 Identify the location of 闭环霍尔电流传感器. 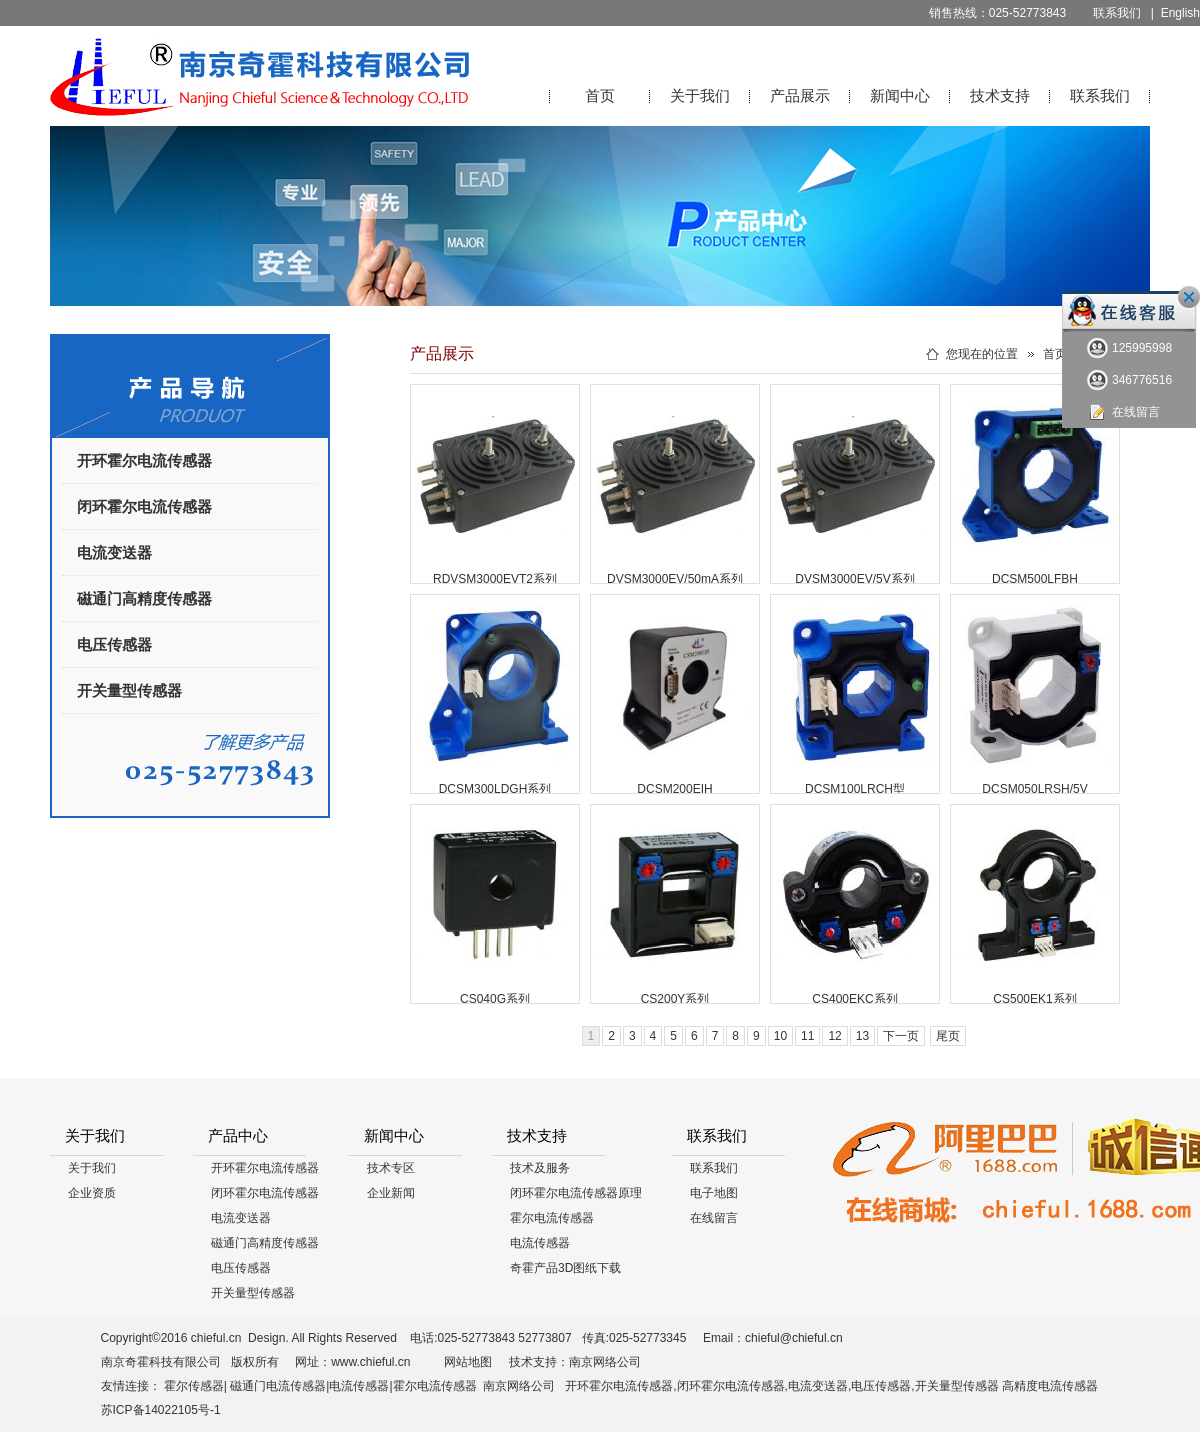
(144, 506).